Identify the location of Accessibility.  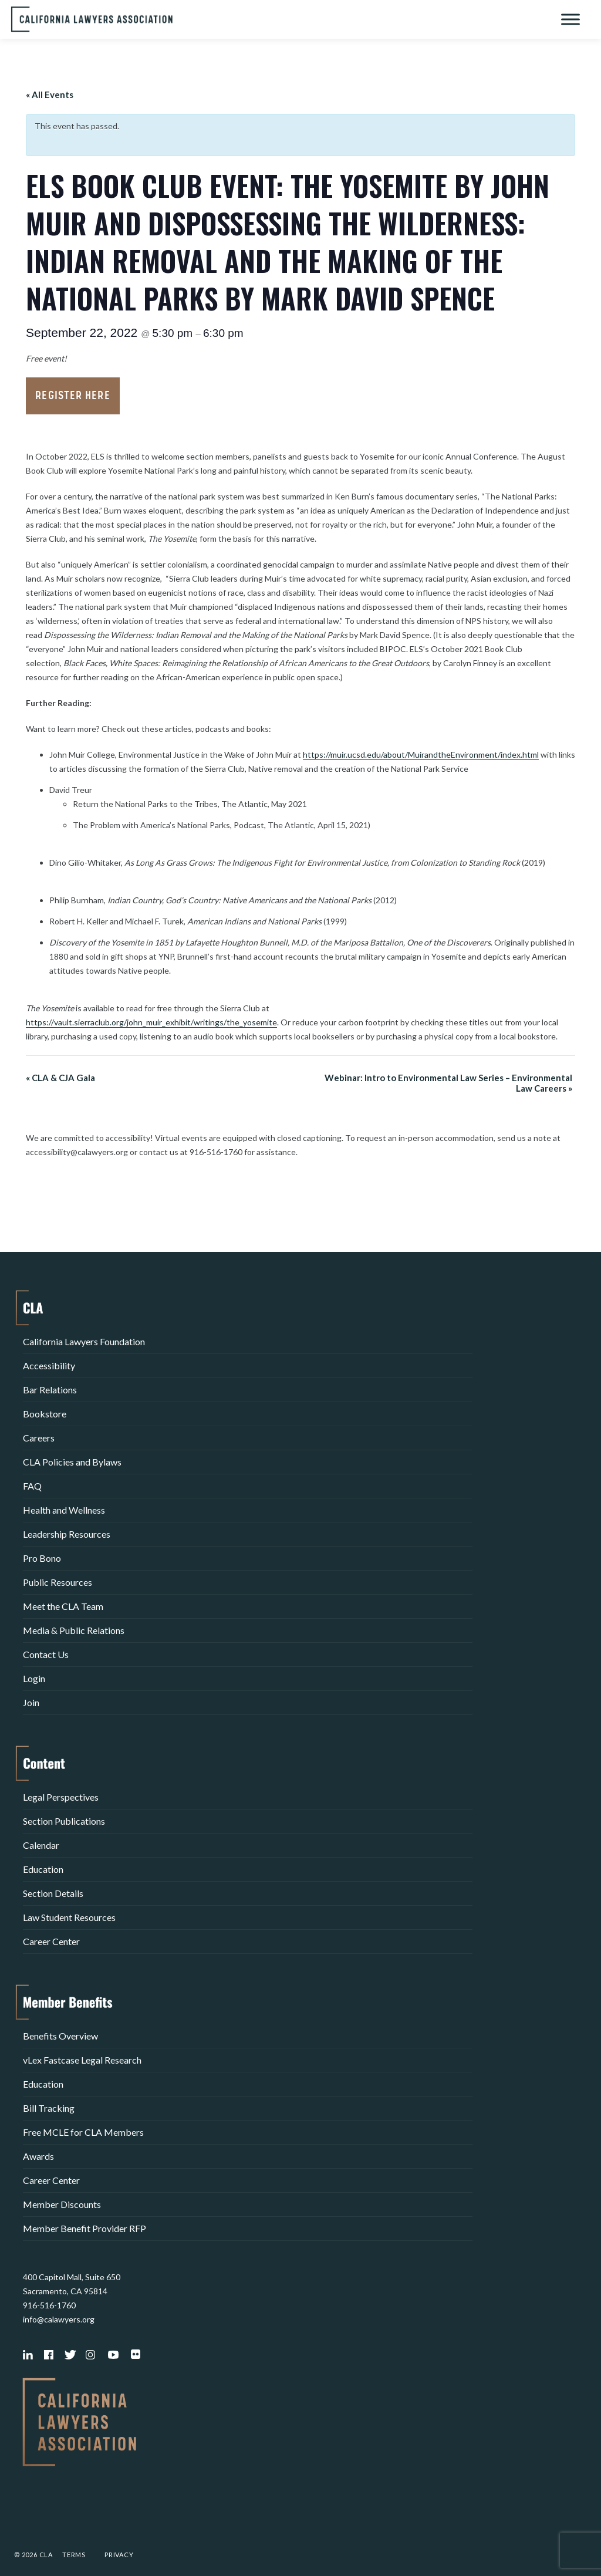
(49, 1365).